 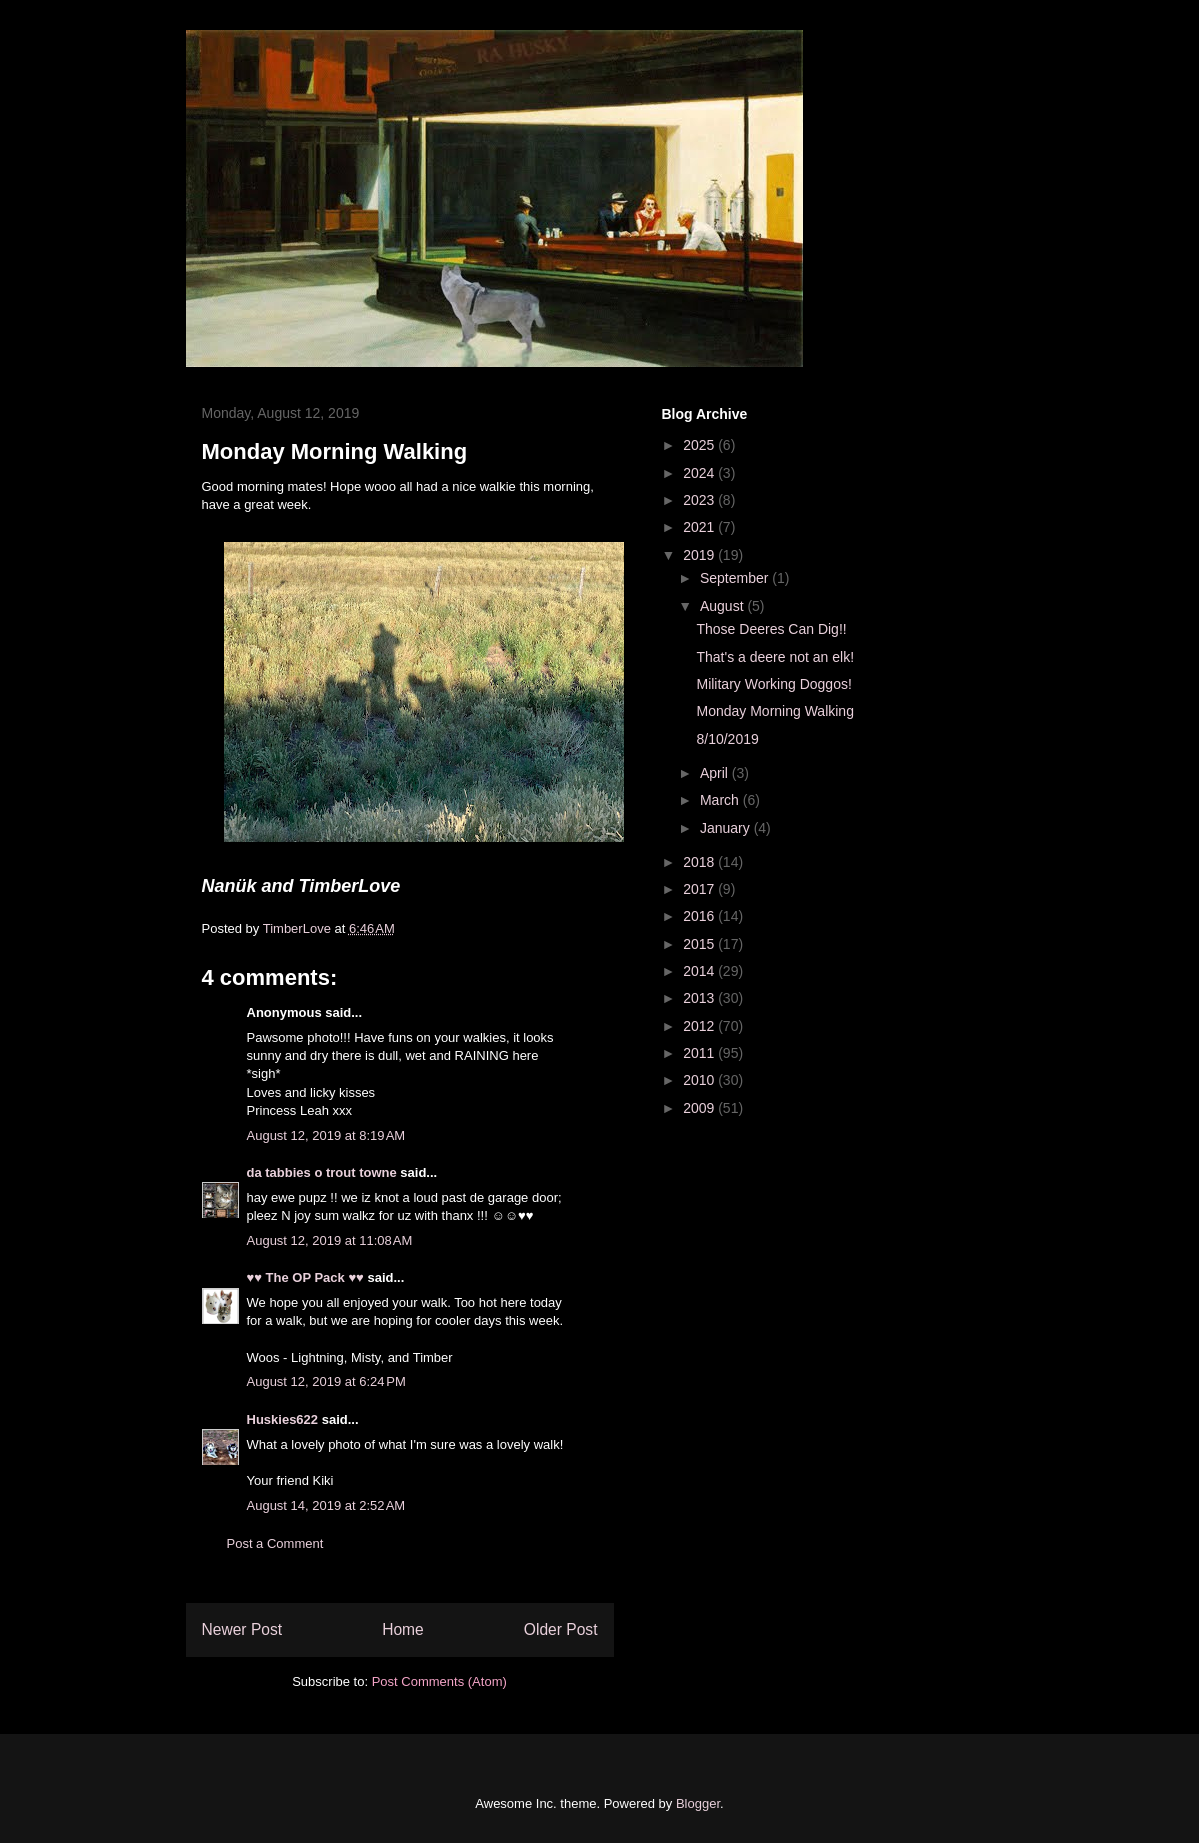 I want to click on August, so click(x=723, y=606).